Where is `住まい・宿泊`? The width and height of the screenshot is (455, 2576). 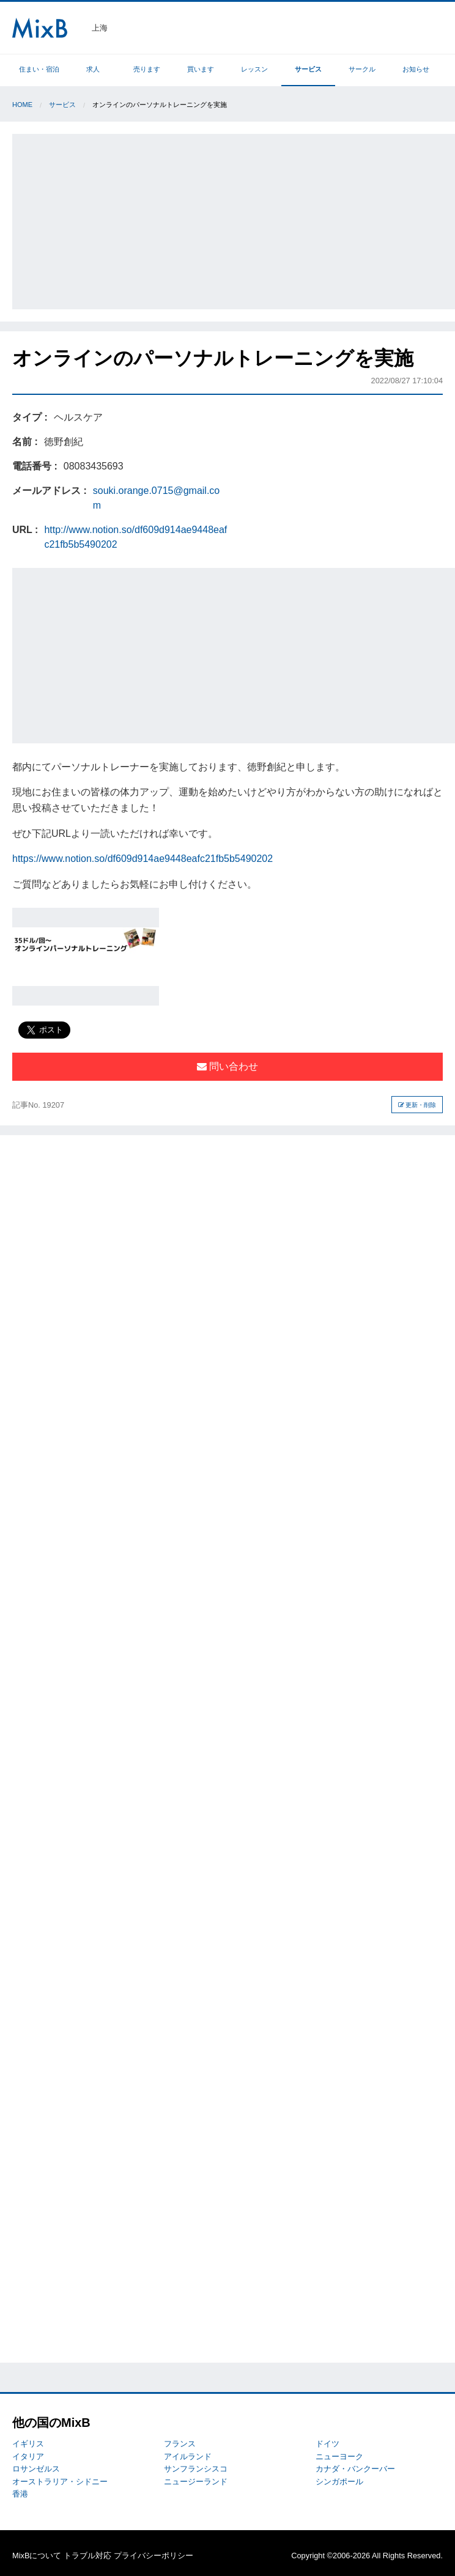 住まい・宿泊 is located at coordinates (39, 69).